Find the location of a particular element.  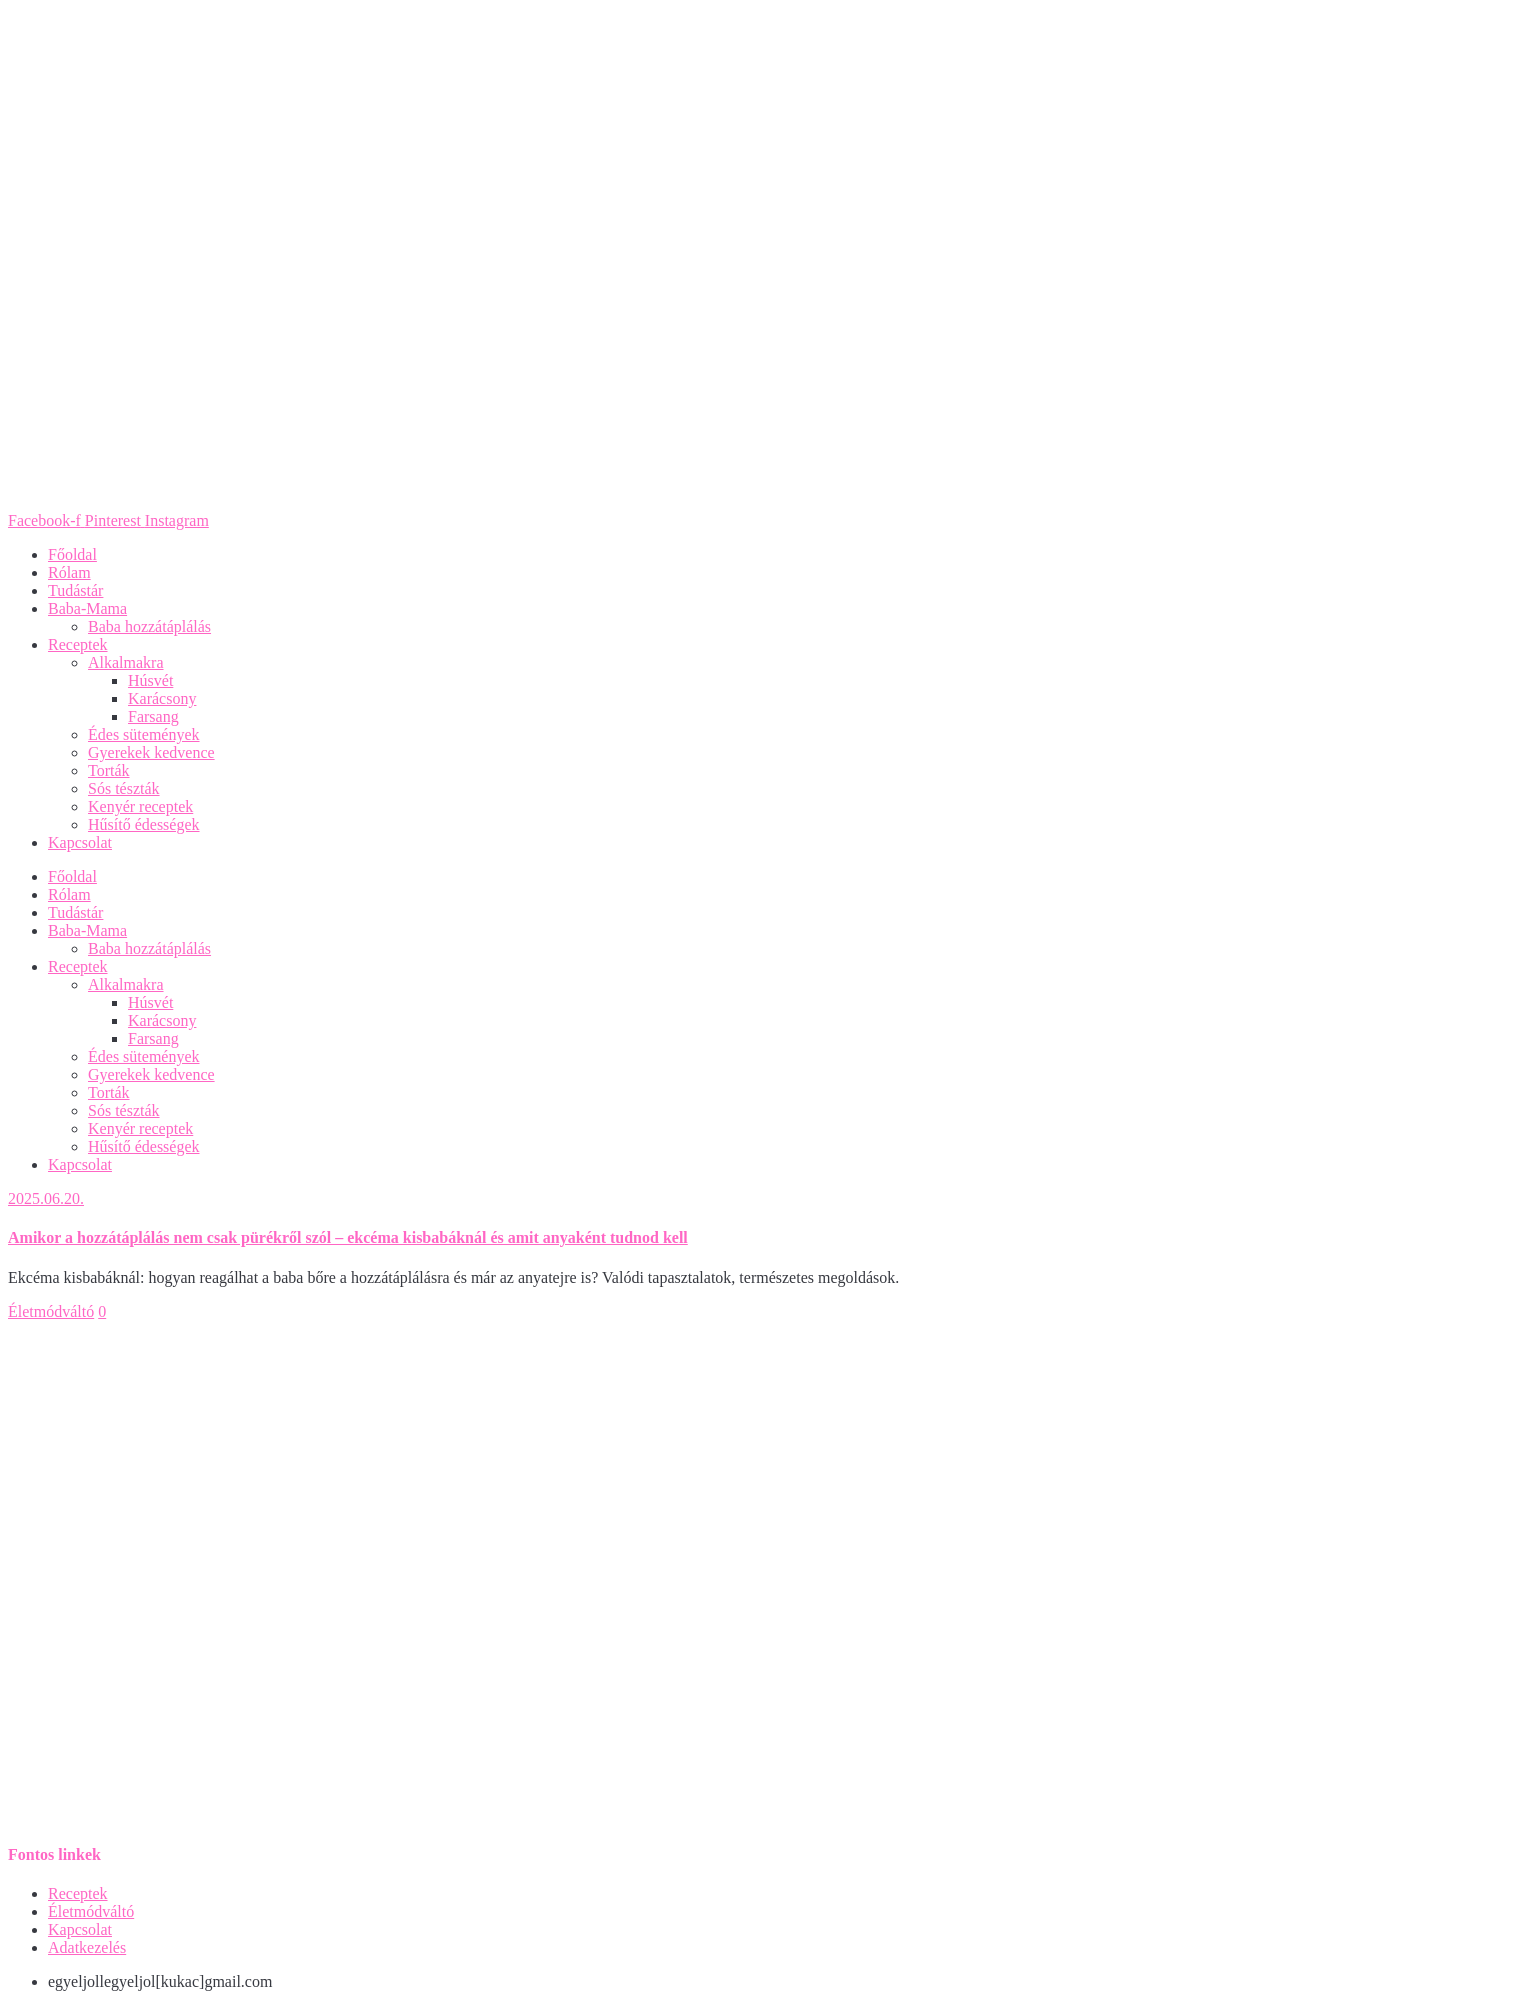

Torták is located at coordinates (109, 770).